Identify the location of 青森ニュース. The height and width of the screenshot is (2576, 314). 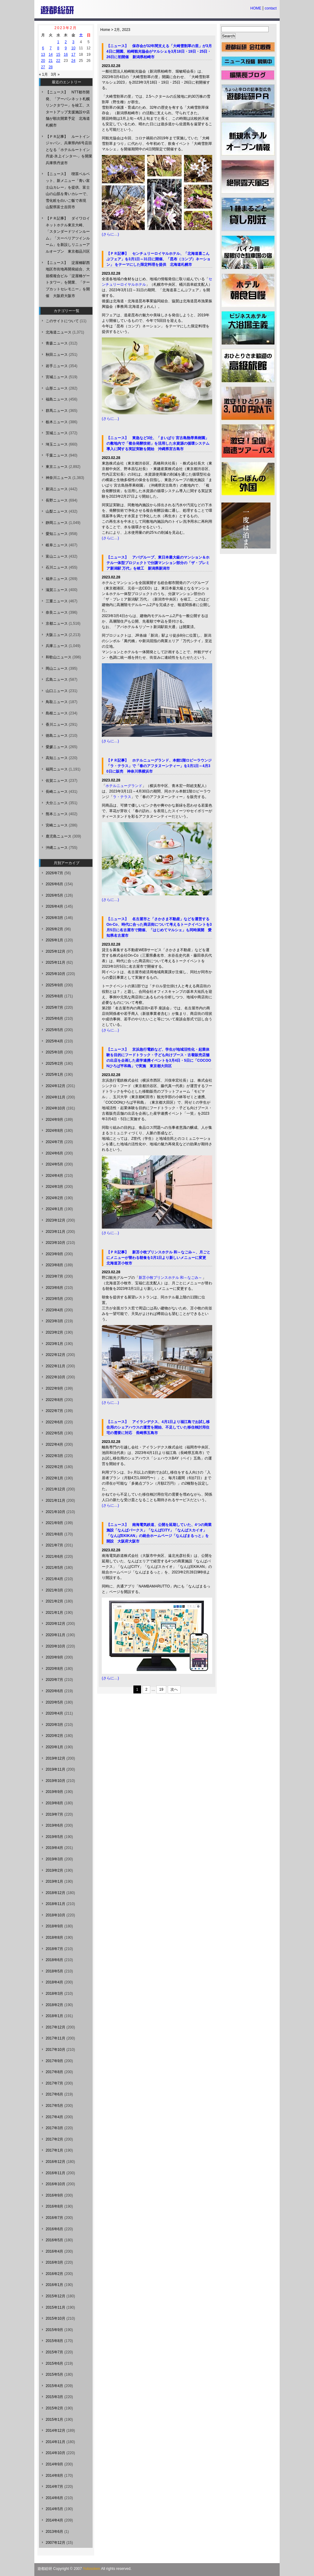
(57, 343).